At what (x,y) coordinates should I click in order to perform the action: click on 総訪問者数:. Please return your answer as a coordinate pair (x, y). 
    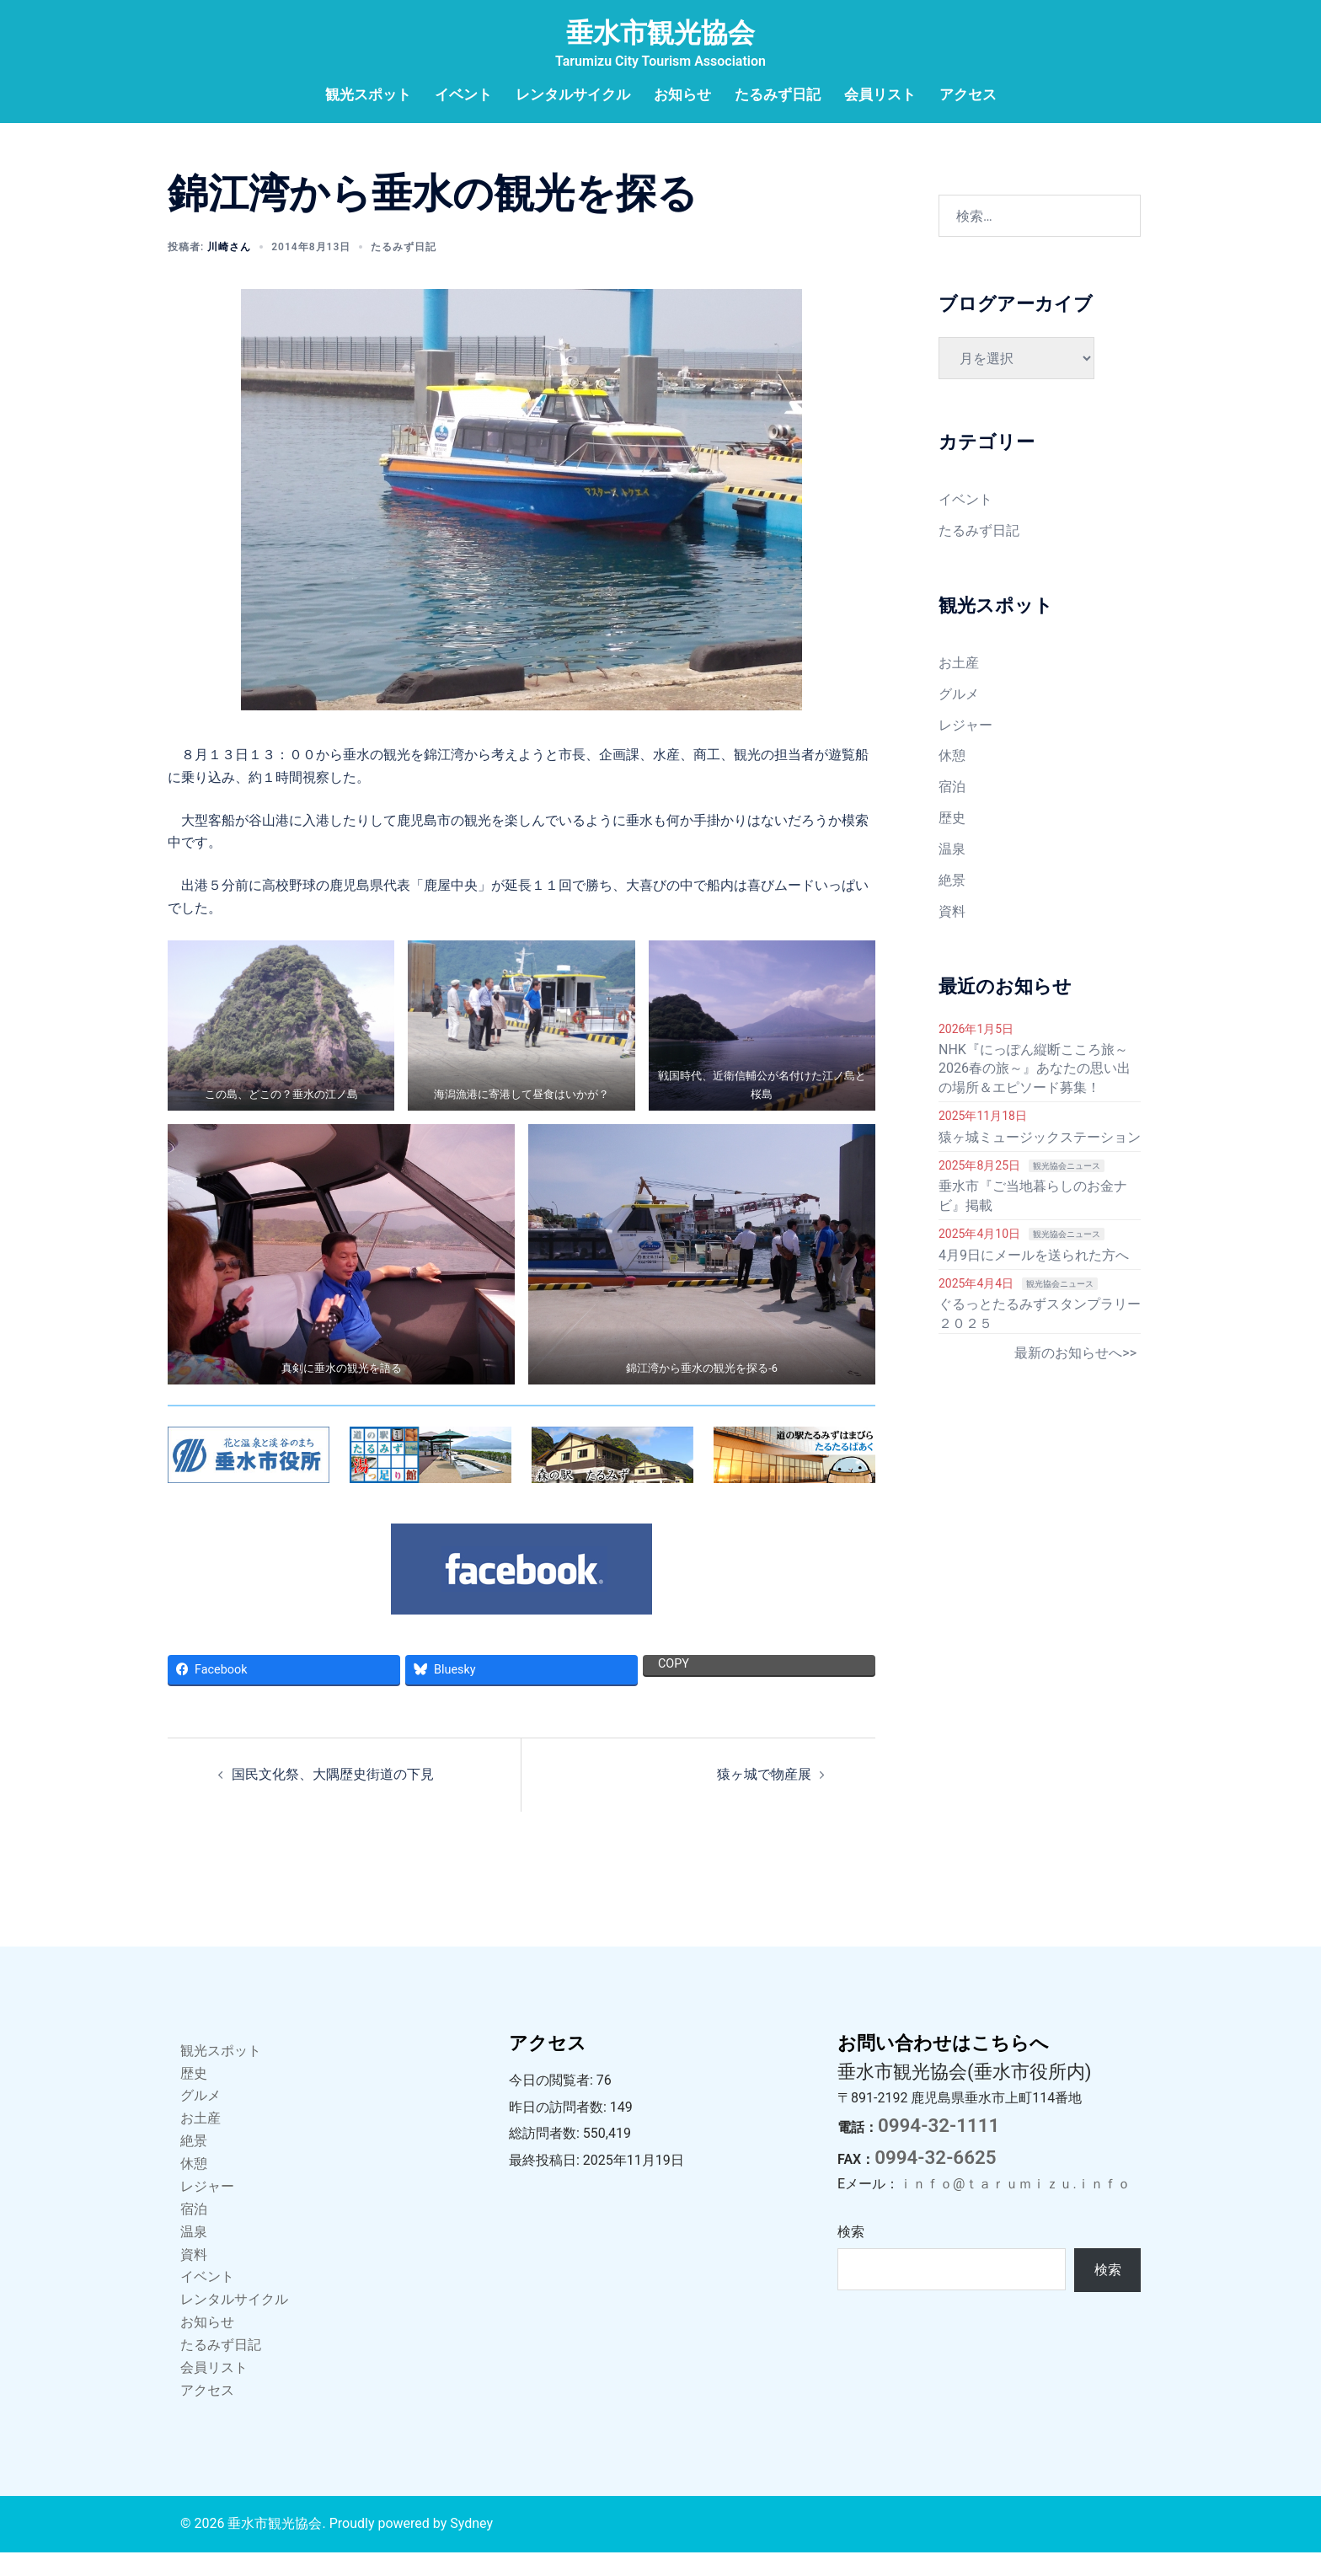
    Looking at the image, I should click on (546, 2157).